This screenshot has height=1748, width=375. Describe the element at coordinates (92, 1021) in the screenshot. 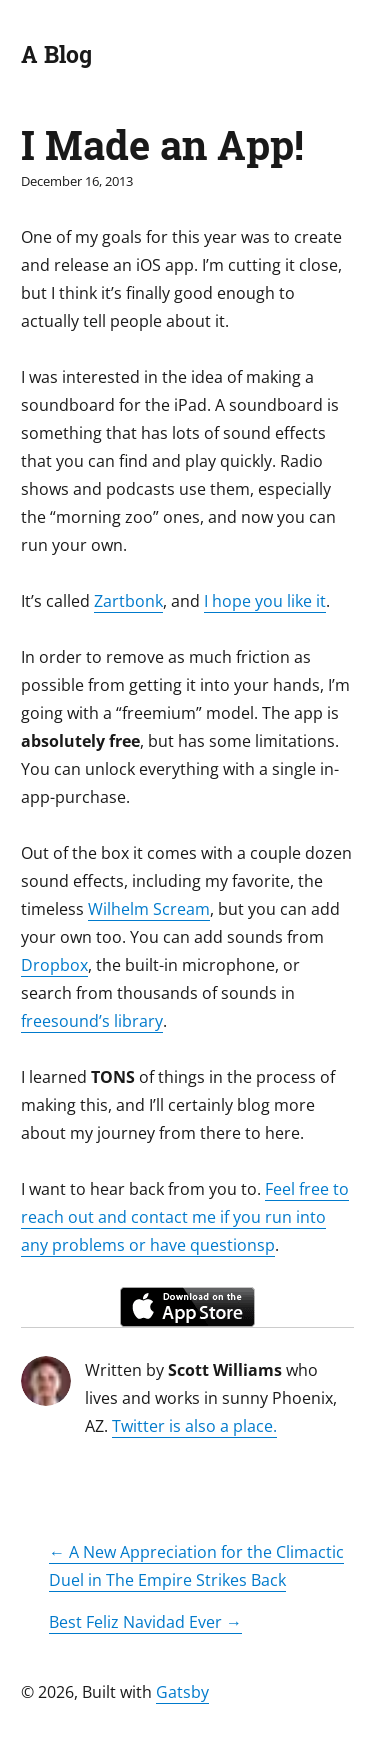

I see `freesound’s library` at that location.